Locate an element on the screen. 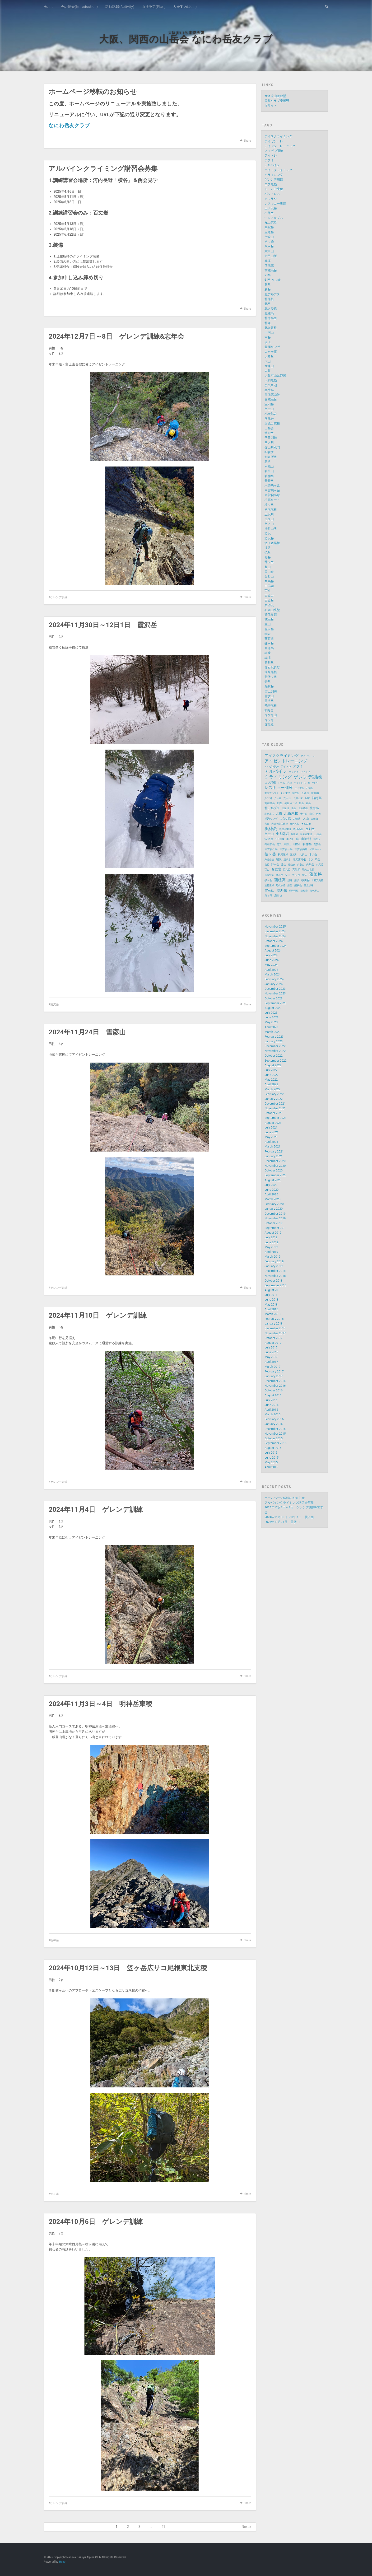 Image resolution: width=372 pixels, height=2576 pixels. 南岳 is located at coordinates (268, 337).